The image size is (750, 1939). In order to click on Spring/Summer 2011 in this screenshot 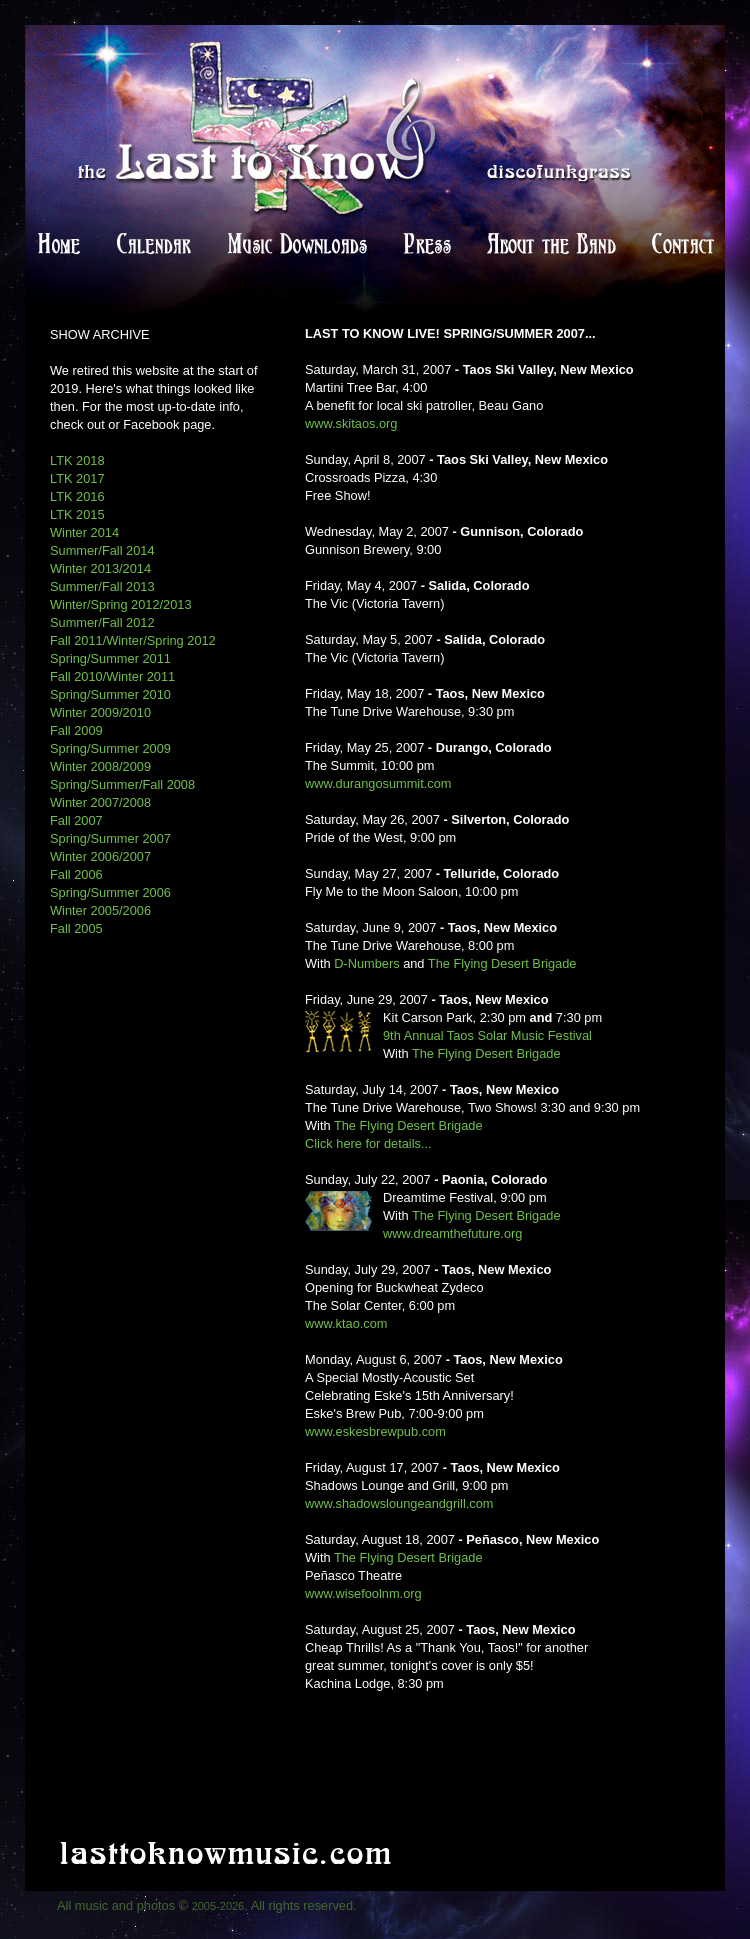, I will do `click(110, 658)`.